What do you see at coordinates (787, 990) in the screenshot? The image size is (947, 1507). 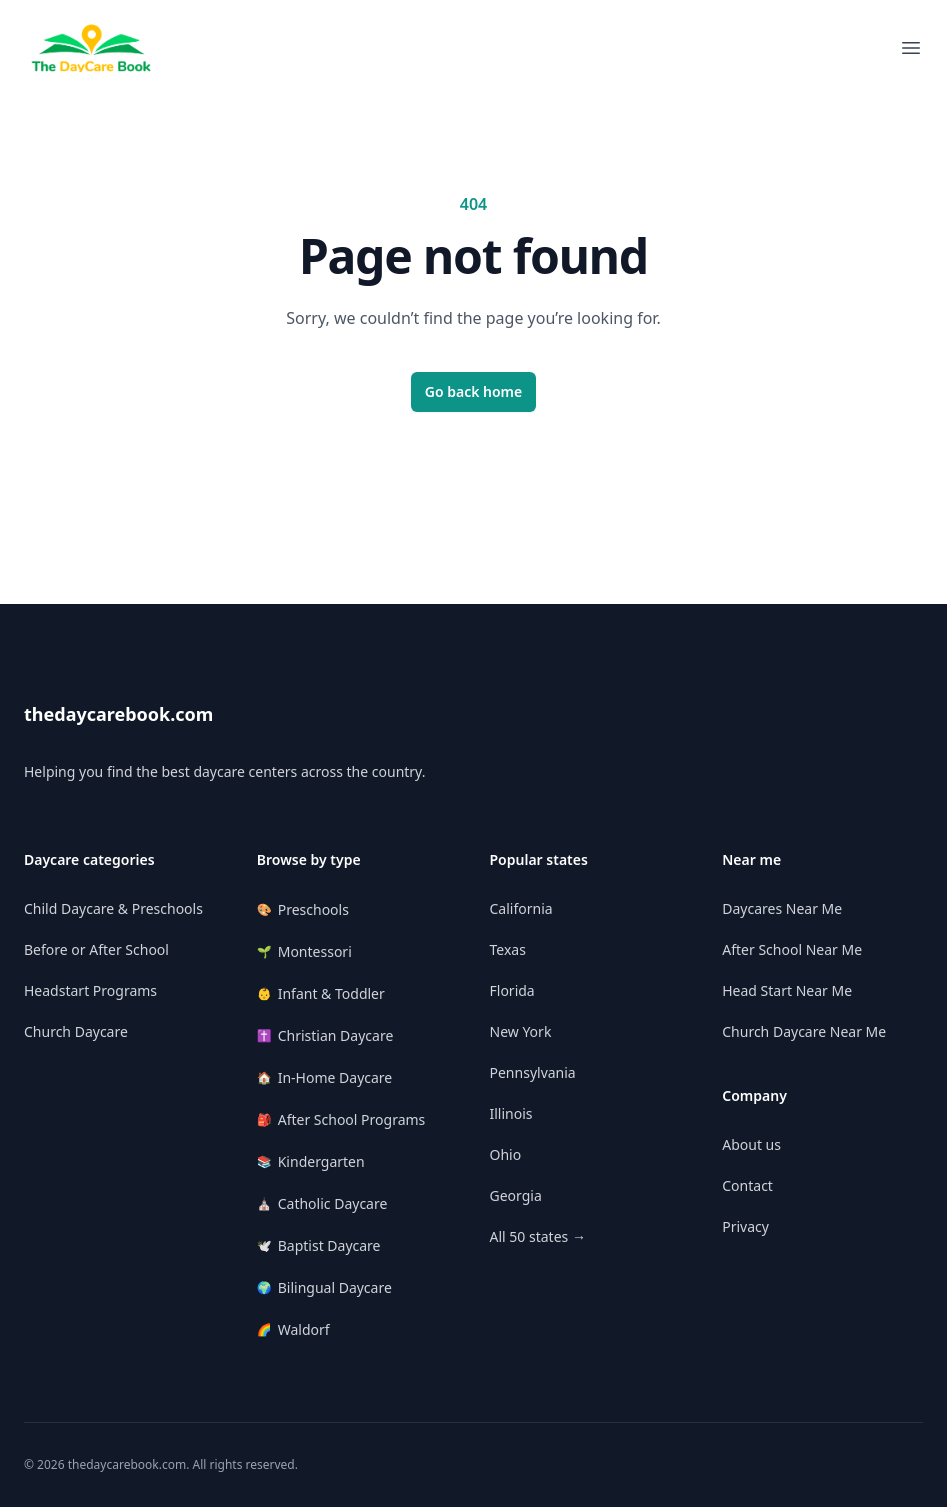 I see `Head Start Near Me` at bounding box center [787, 990].